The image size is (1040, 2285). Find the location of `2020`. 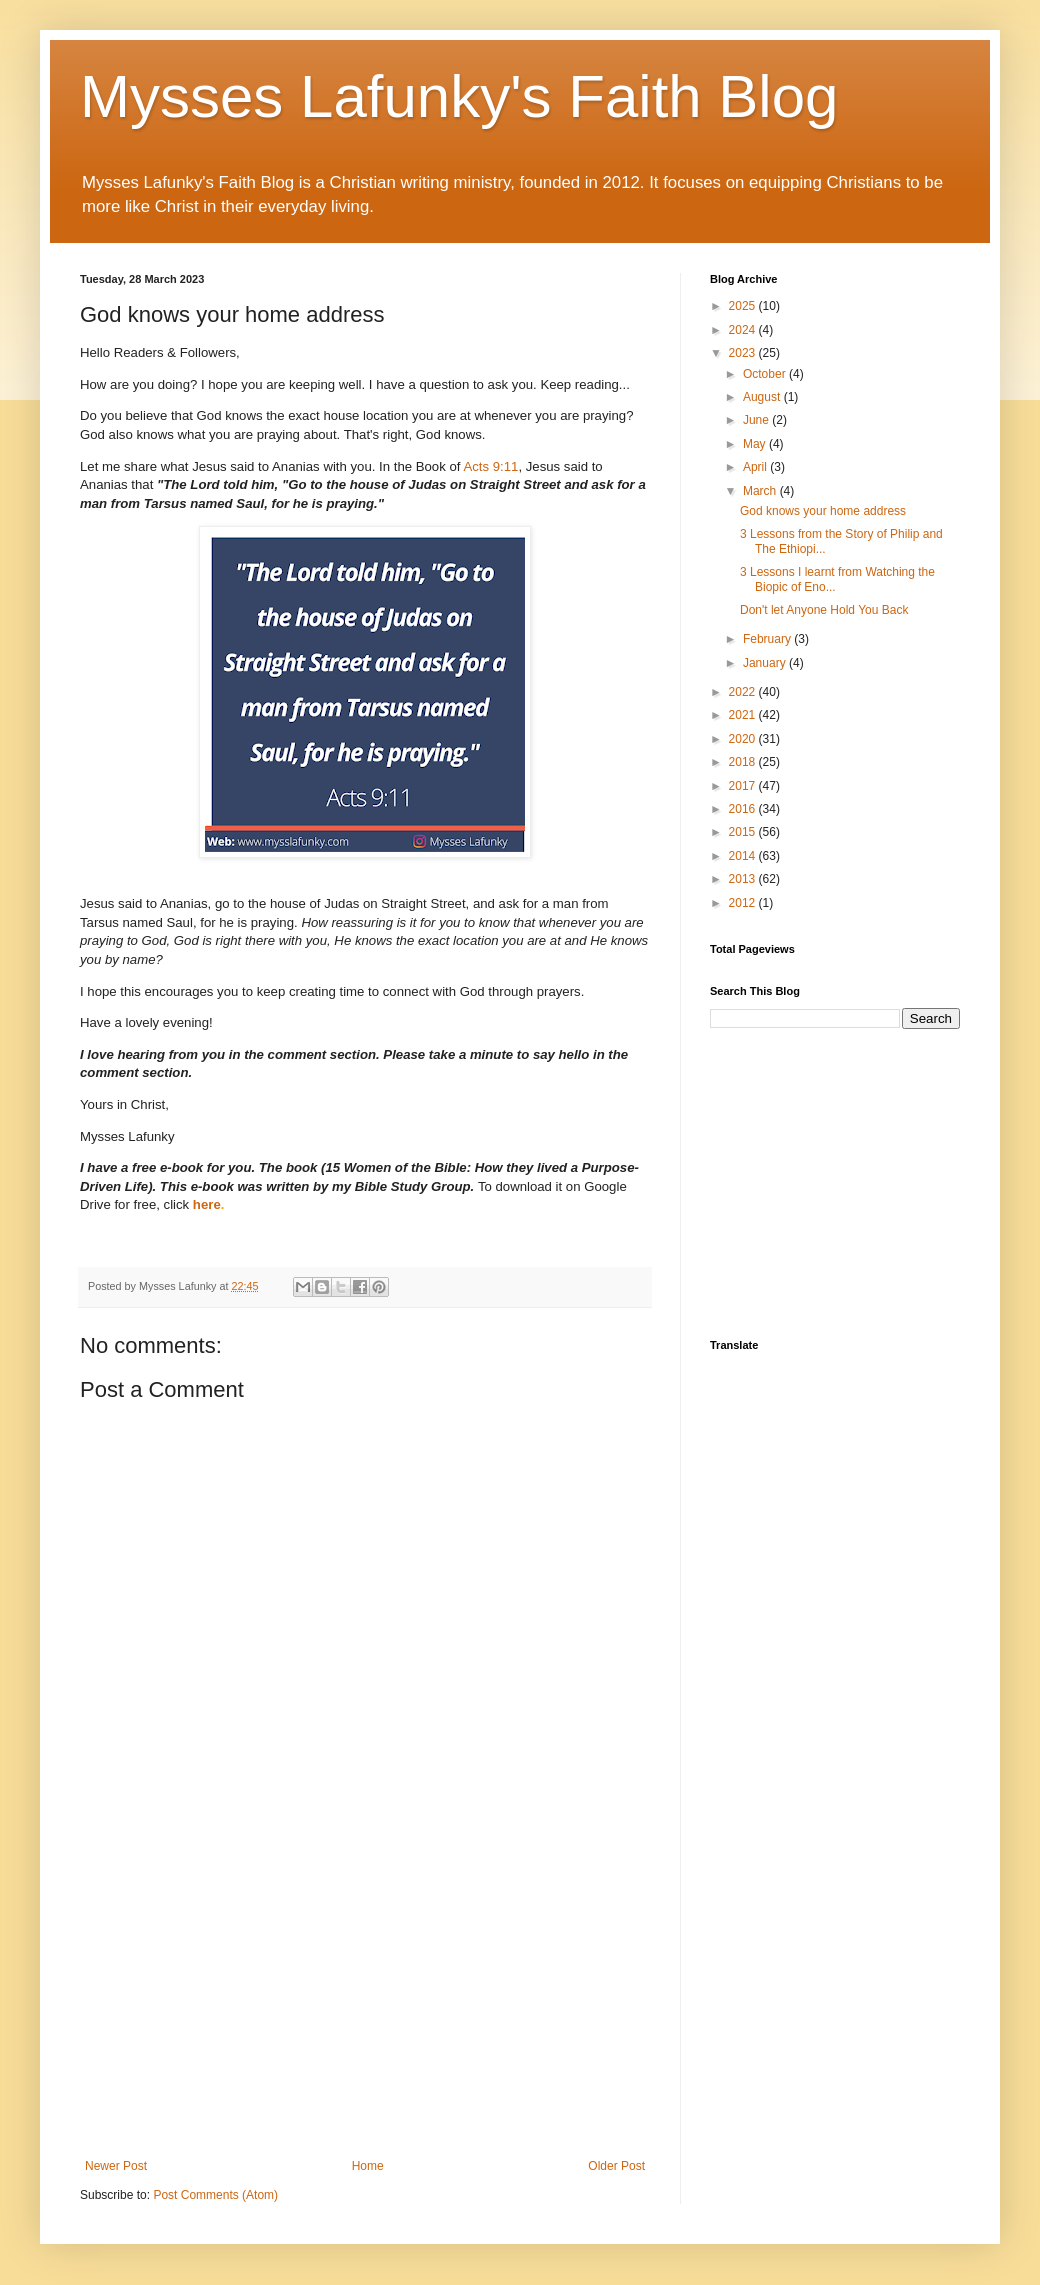

2020 is located at coordinates (744, 739).